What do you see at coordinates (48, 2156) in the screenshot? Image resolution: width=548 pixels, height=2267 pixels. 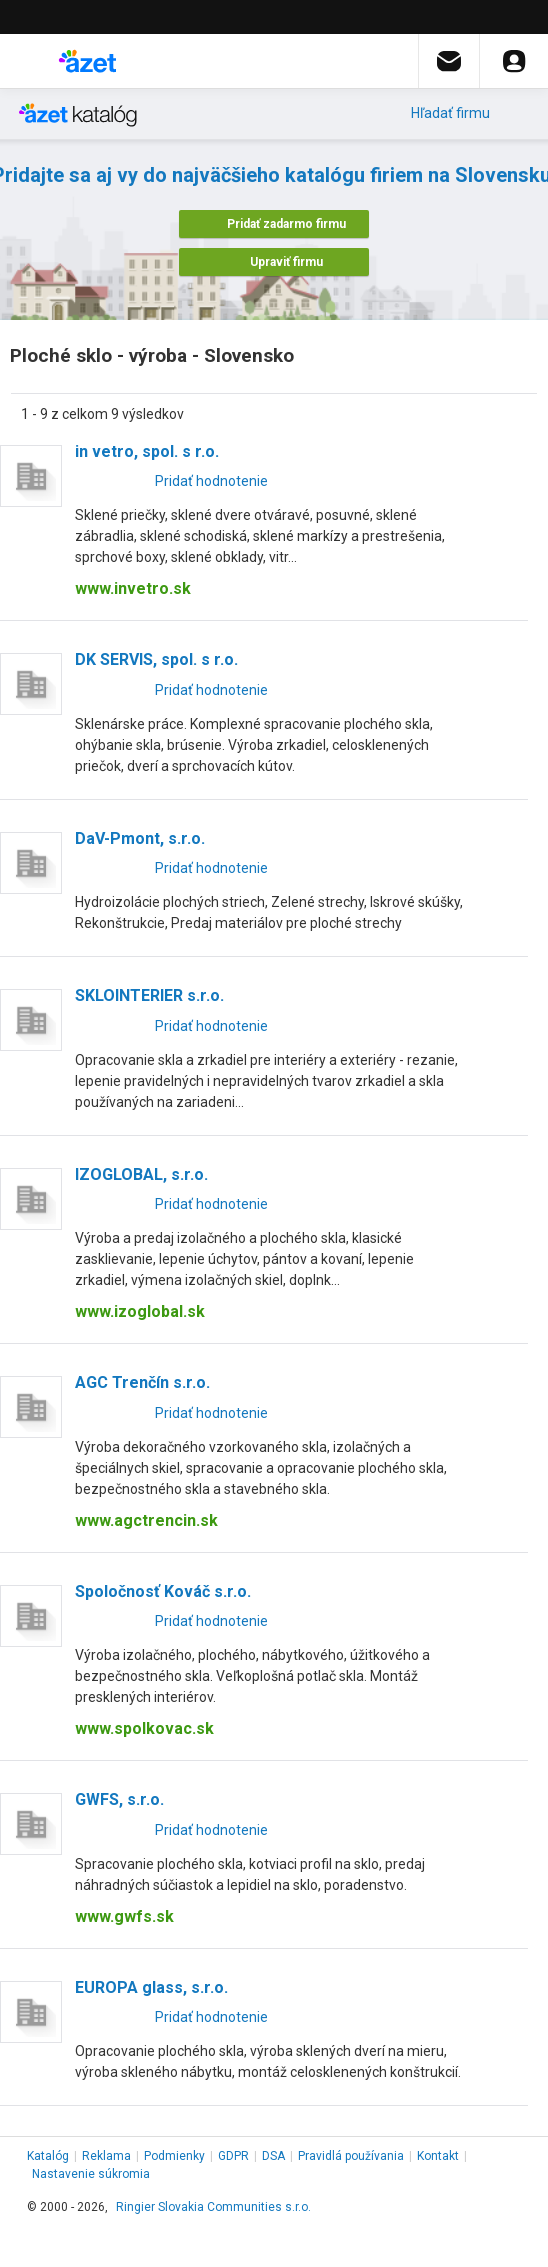 I see `Katalóg` at bounding box center [48, 2156].